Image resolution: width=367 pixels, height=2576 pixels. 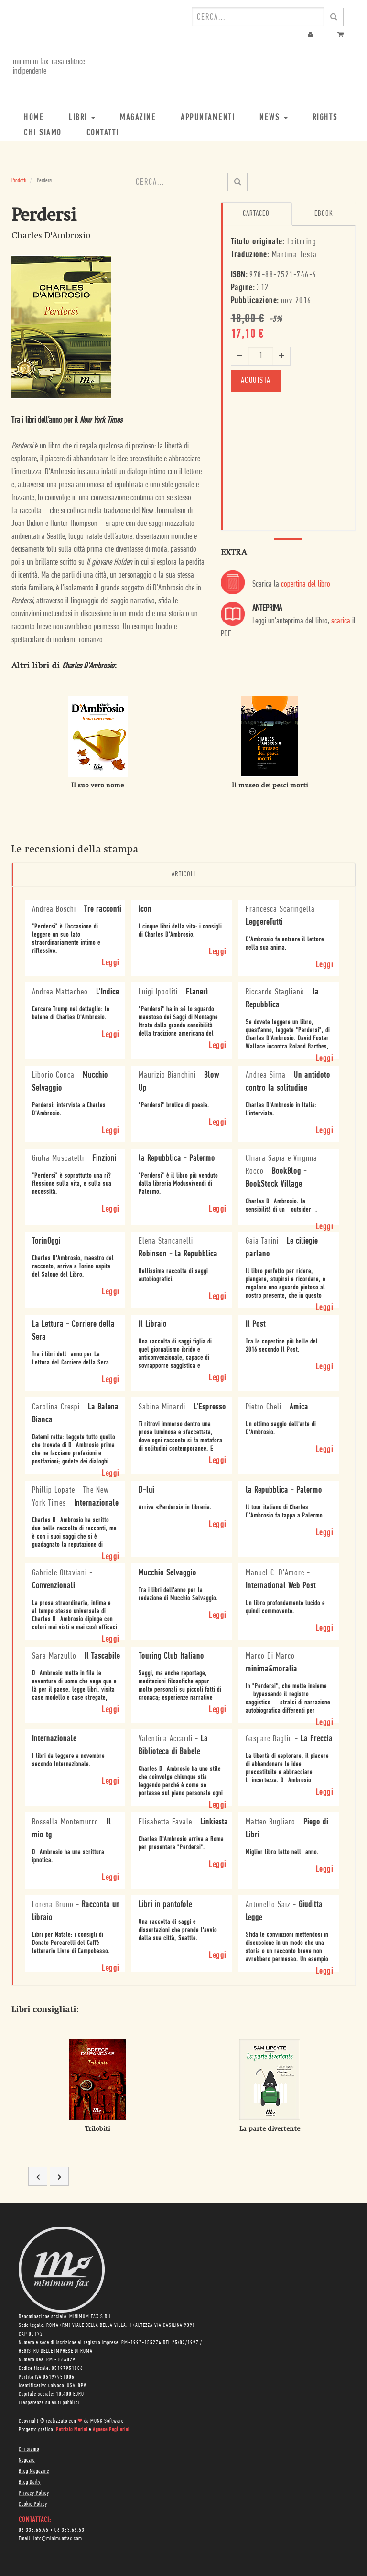 I want to click on ACQUISTA, so click(x=256, y=379).